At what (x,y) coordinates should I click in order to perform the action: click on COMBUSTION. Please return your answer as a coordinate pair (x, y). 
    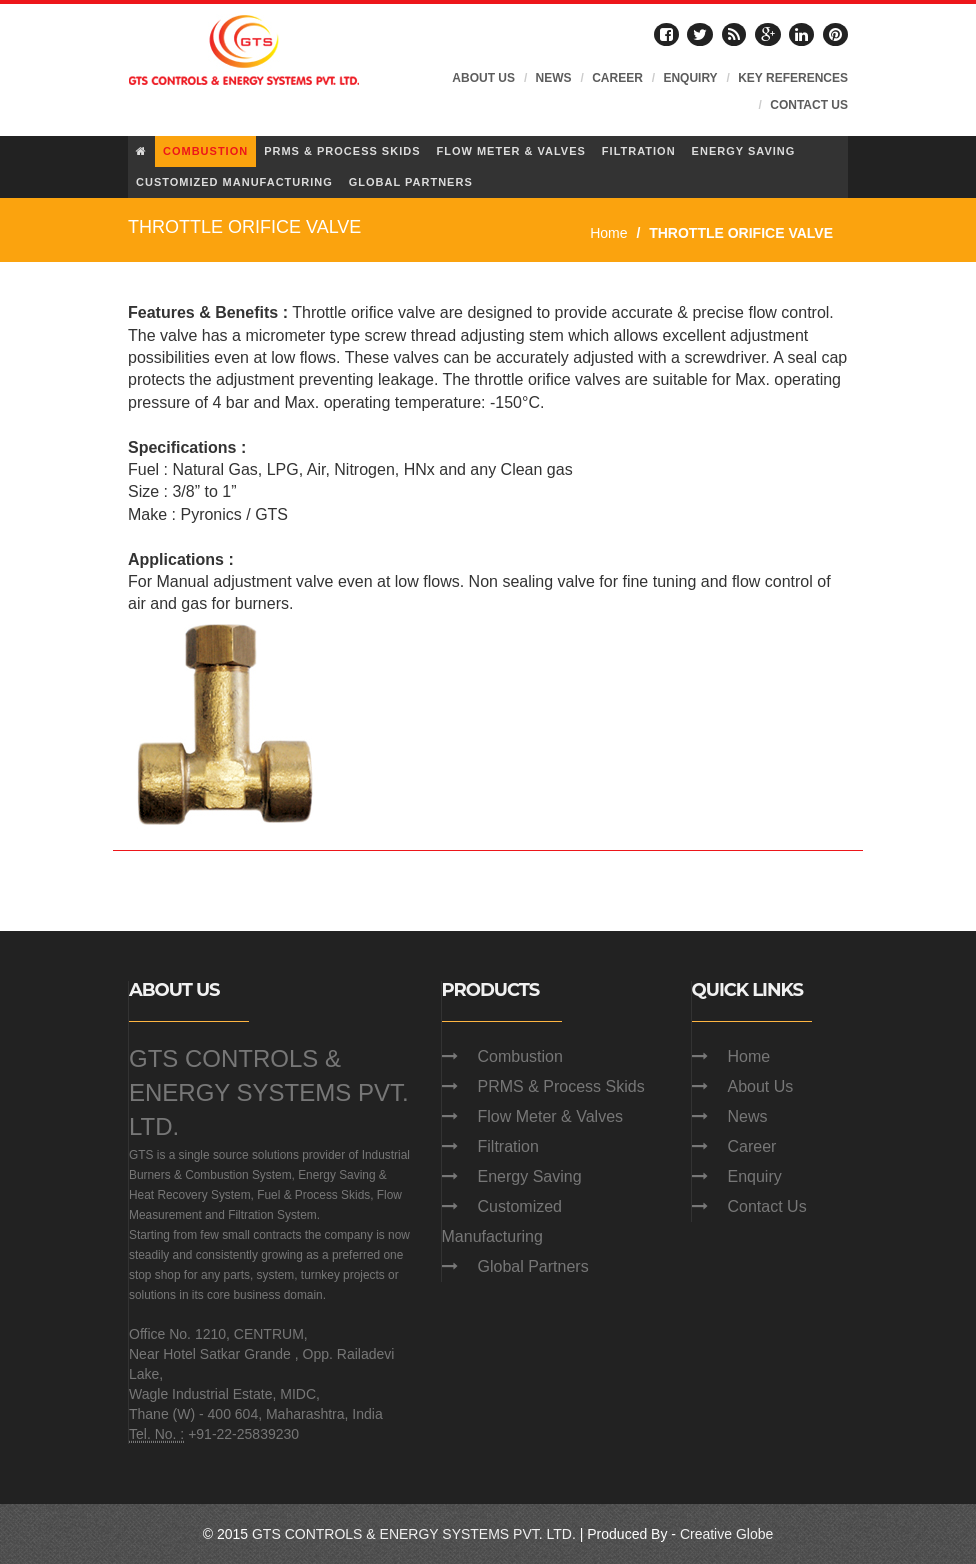
    Looking at the image, I should click on (205, 151).